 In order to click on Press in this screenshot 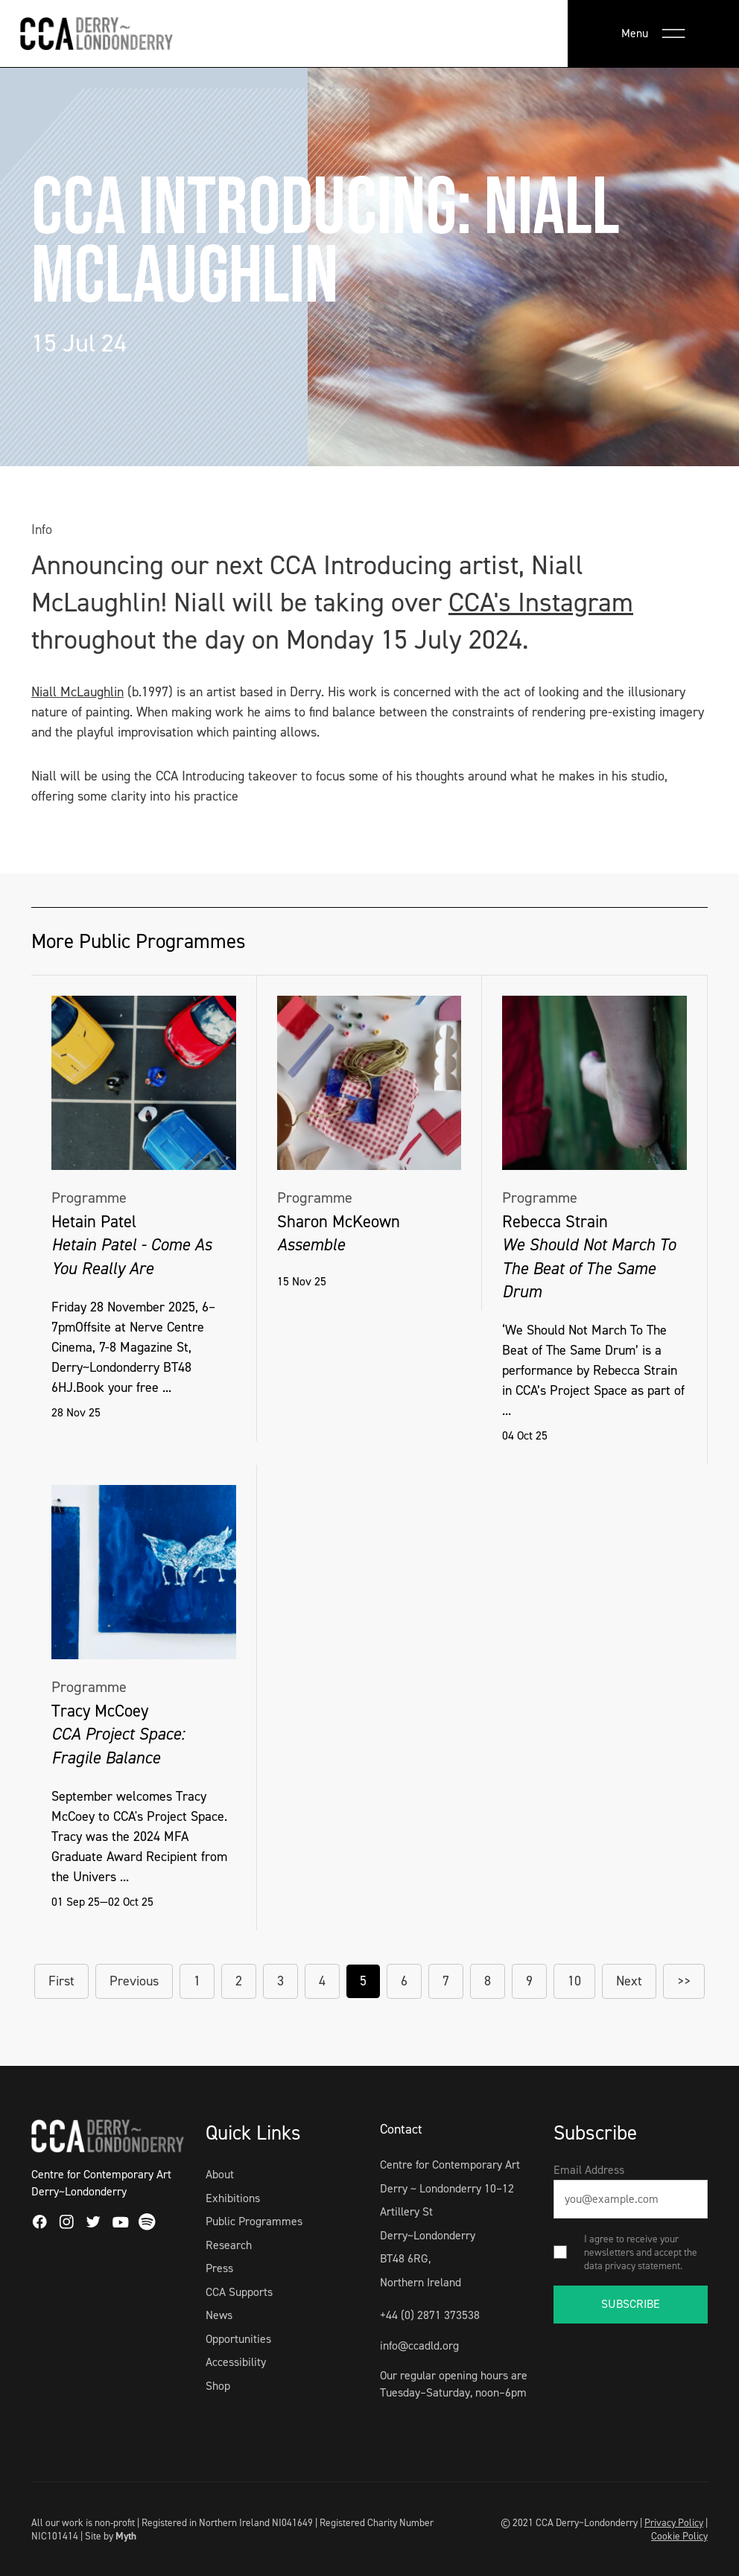, I will do `click(219, 2268)`.